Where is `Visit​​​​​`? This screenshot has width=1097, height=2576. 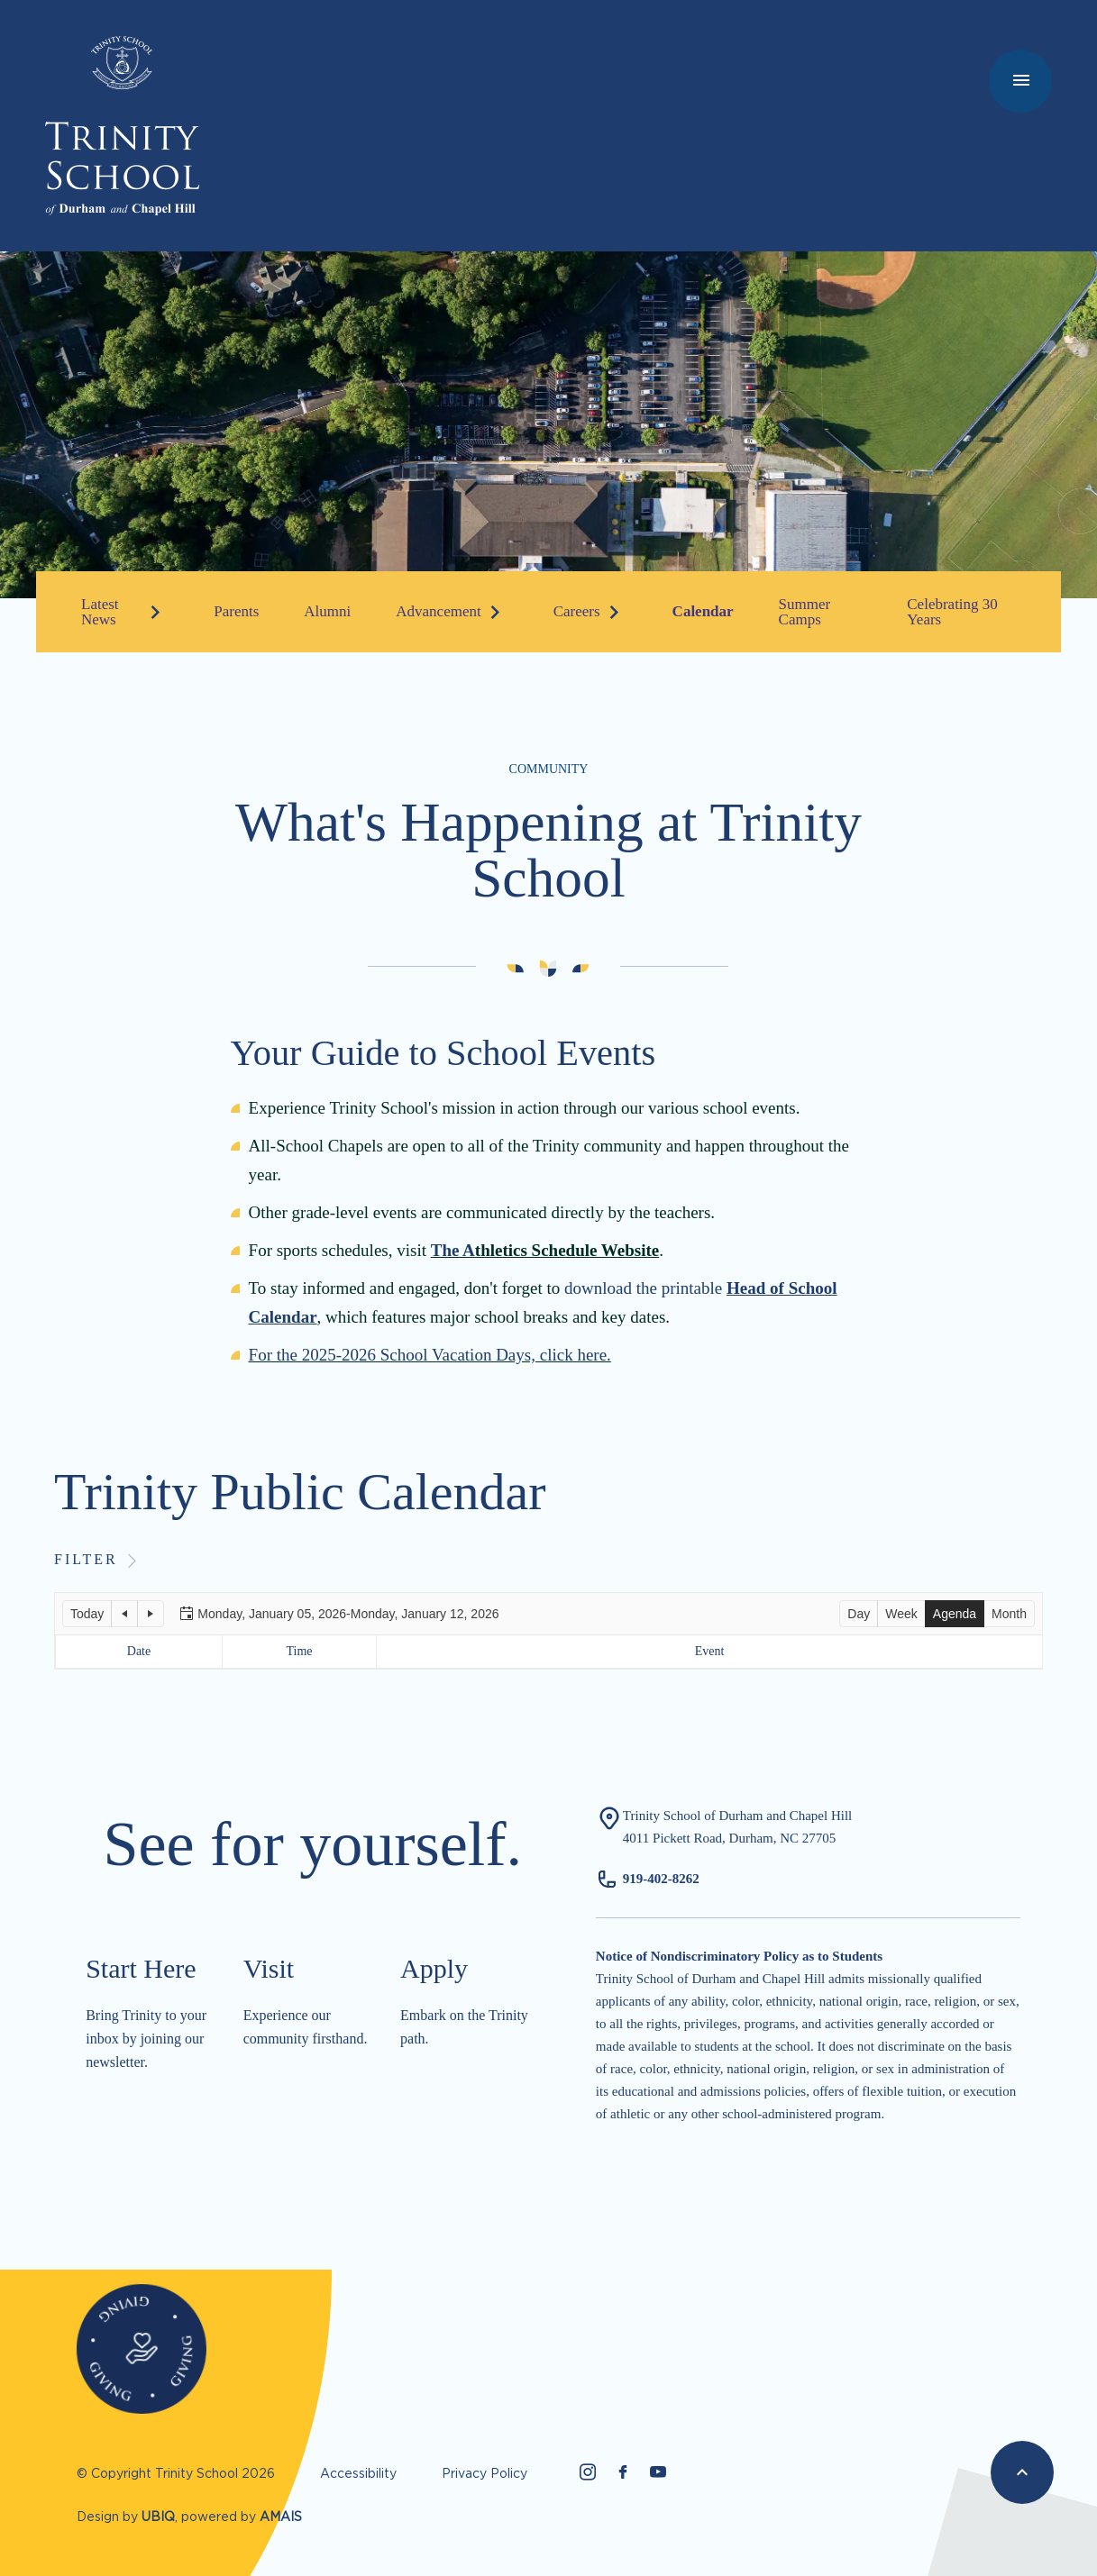 Visit​​​​​ is located at coordinates (269, 1968).